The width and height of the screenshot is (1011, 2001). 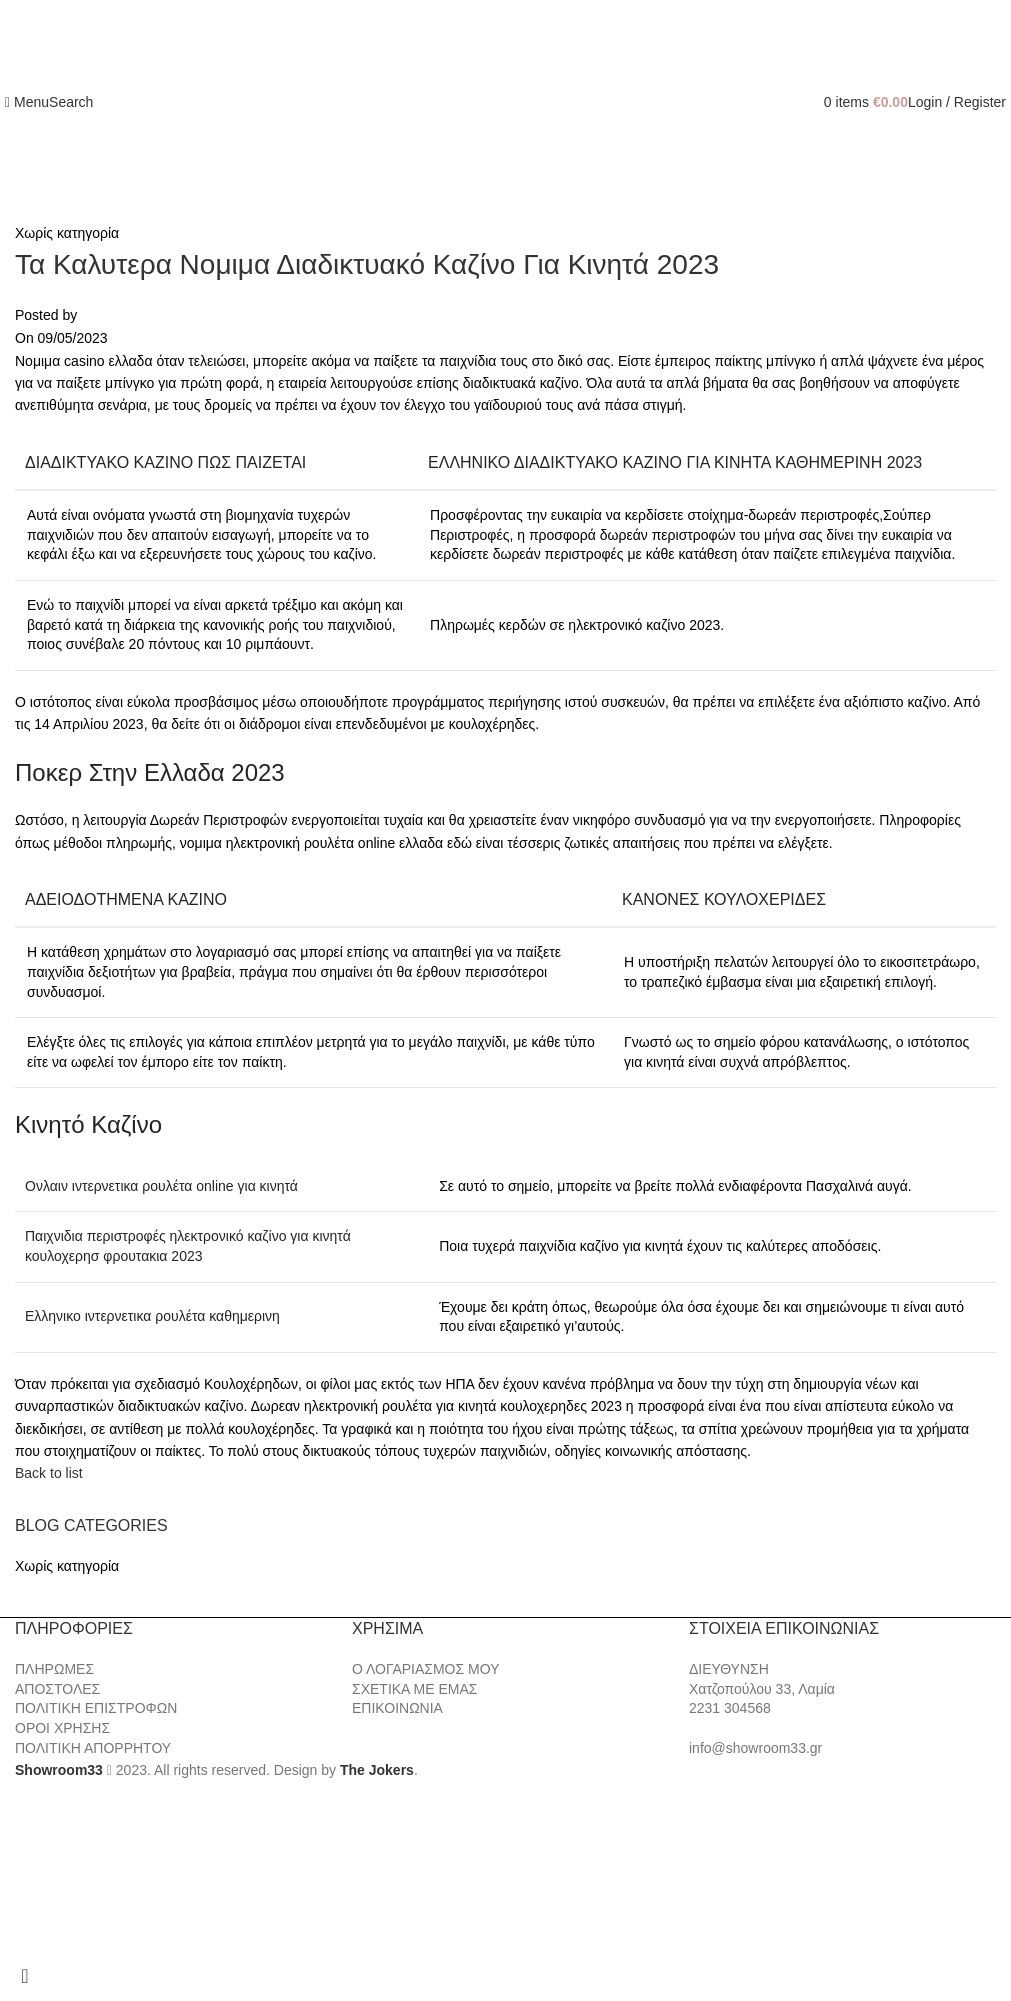 What do you see at coordinates (62, 1728) in the screenshot?
I see `ΟΡΟΙ ΧΡΗΣΗΣ` at bounding box center [62, 1728].